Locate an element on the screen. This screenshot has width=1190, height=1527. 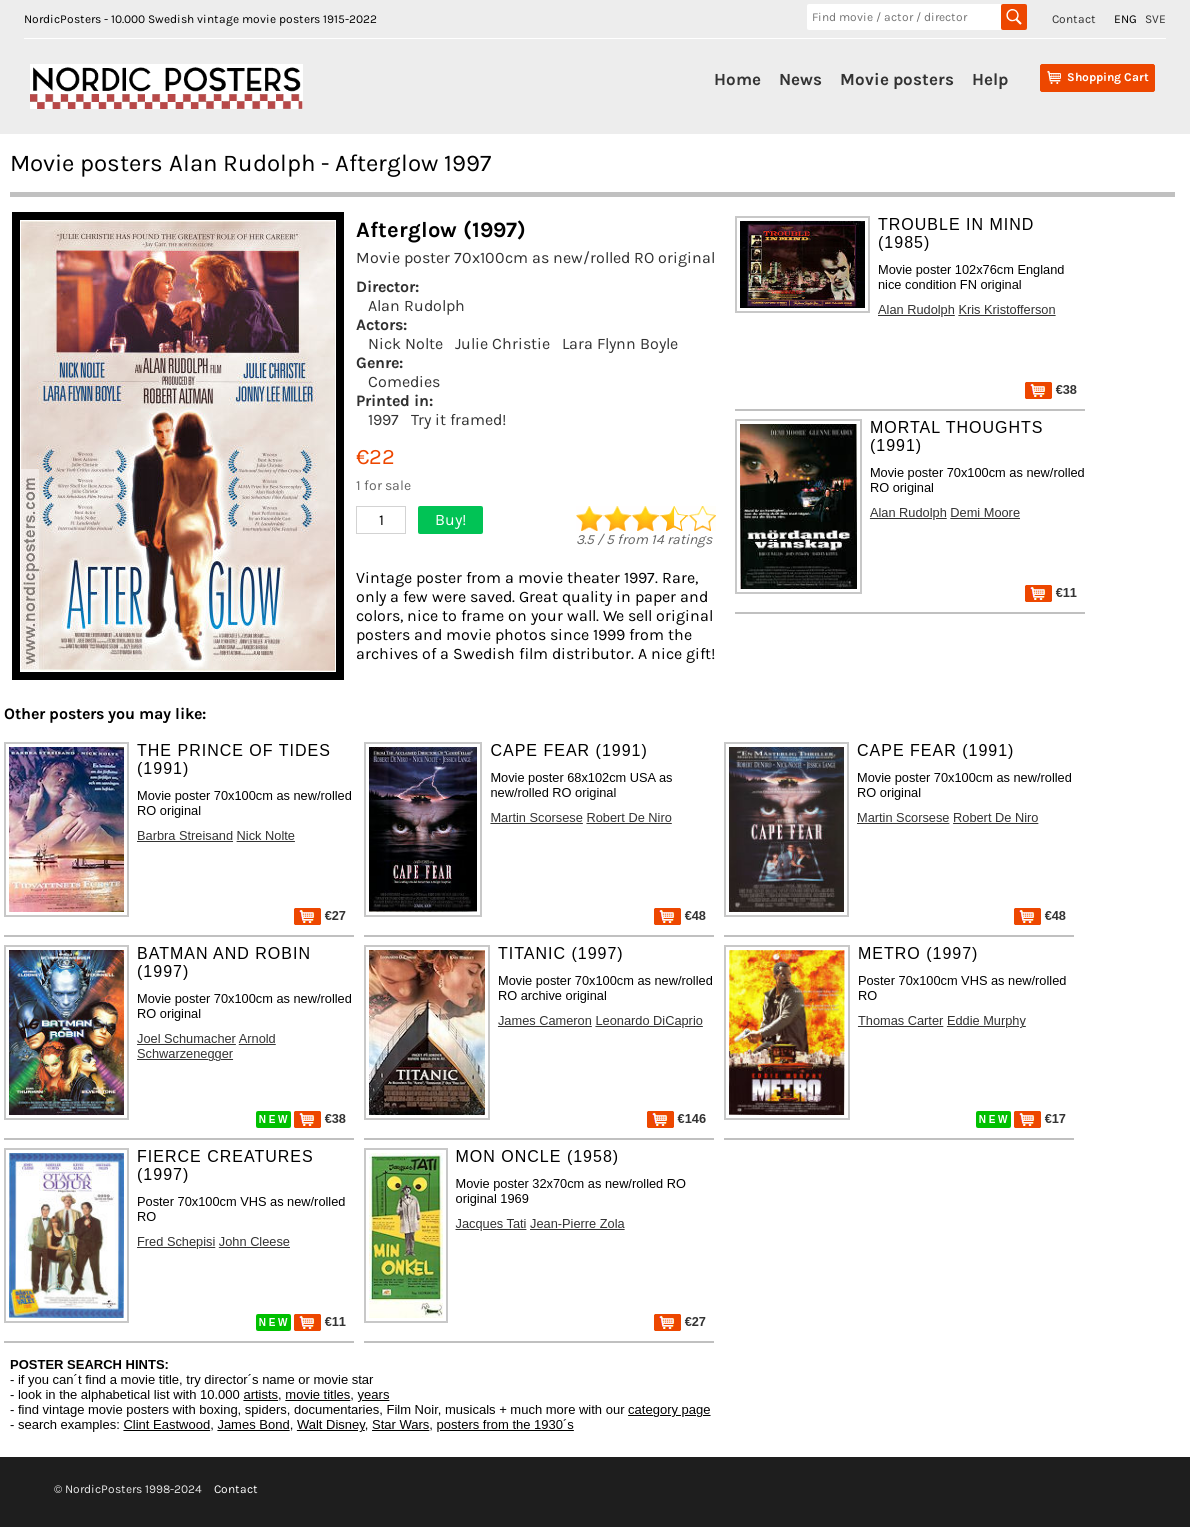
Leonardo DiCaprio is located at coordinates (648, 1020).